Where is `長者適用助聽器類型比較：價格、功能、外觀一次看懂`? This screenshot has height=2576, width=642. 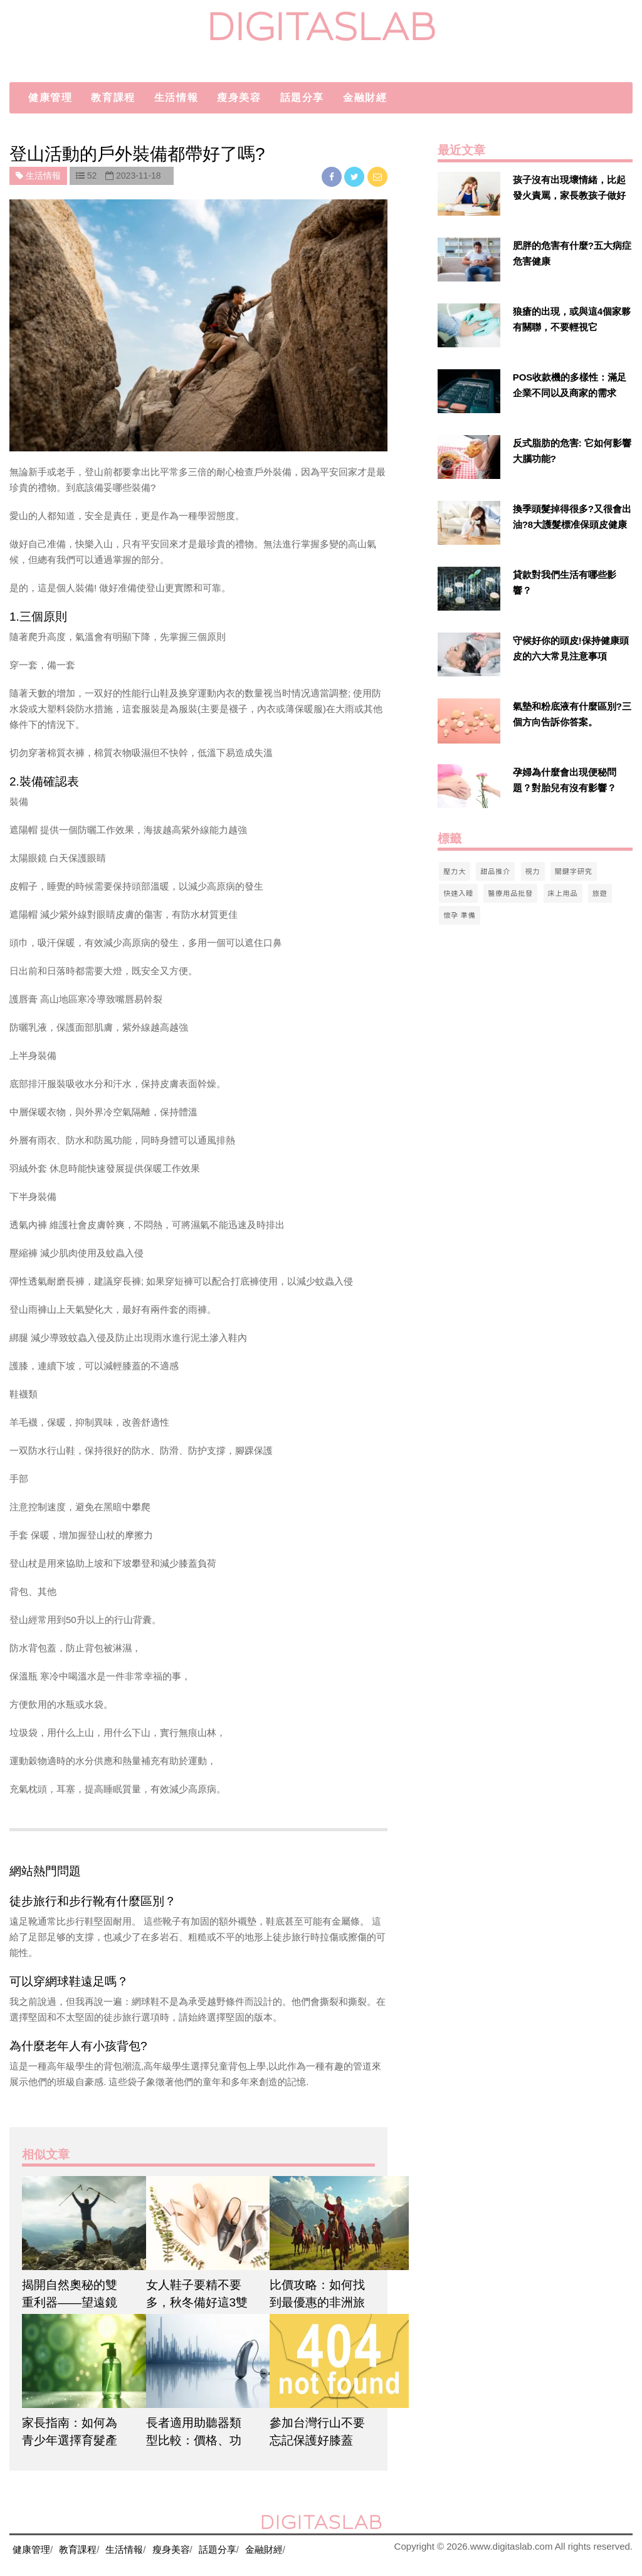 長者適用助聽器類型比較：價格、功能、外觀一次看懂 is located at coordinates (193, 2440).